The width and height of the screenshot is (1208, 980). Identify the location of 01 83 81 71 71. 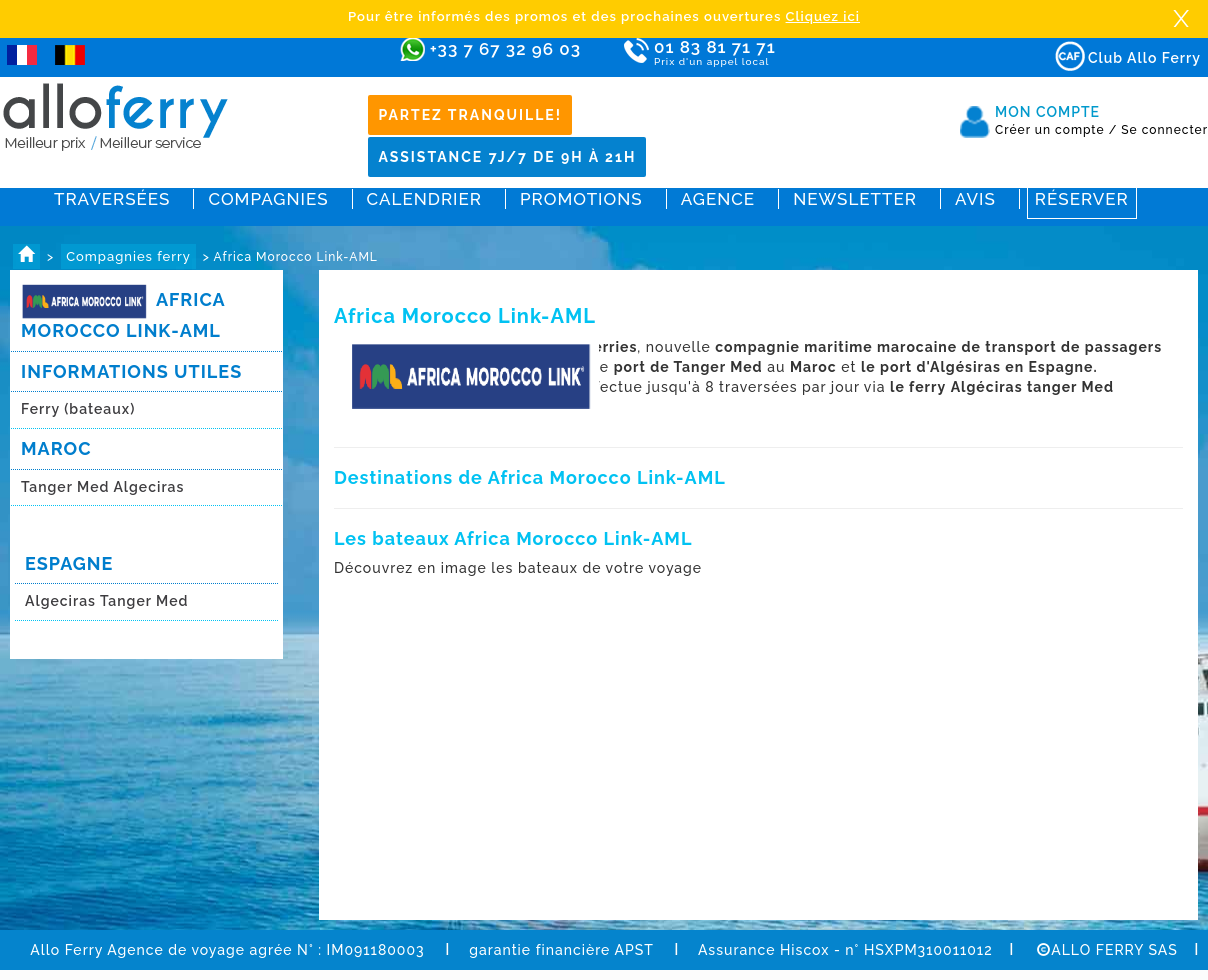
(772, 53).